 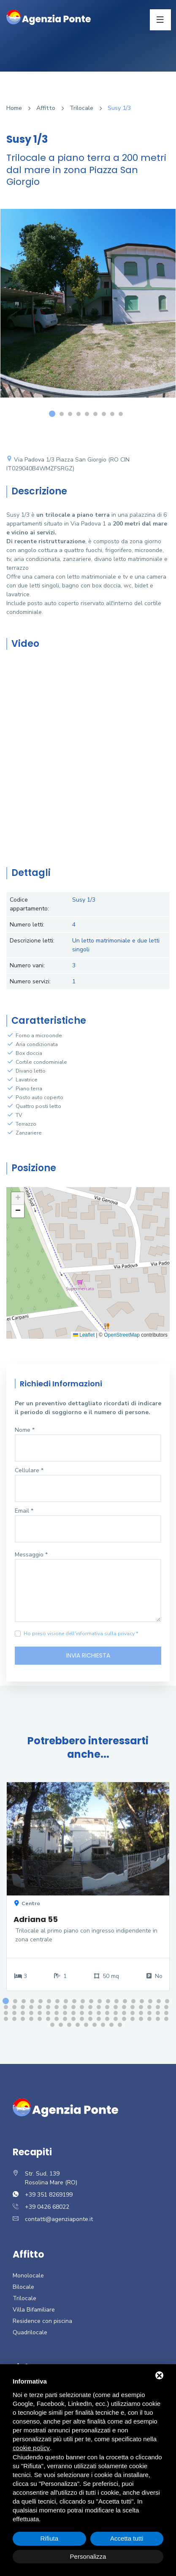 I want to click on Leaflet, so click(x=84, y=1335).